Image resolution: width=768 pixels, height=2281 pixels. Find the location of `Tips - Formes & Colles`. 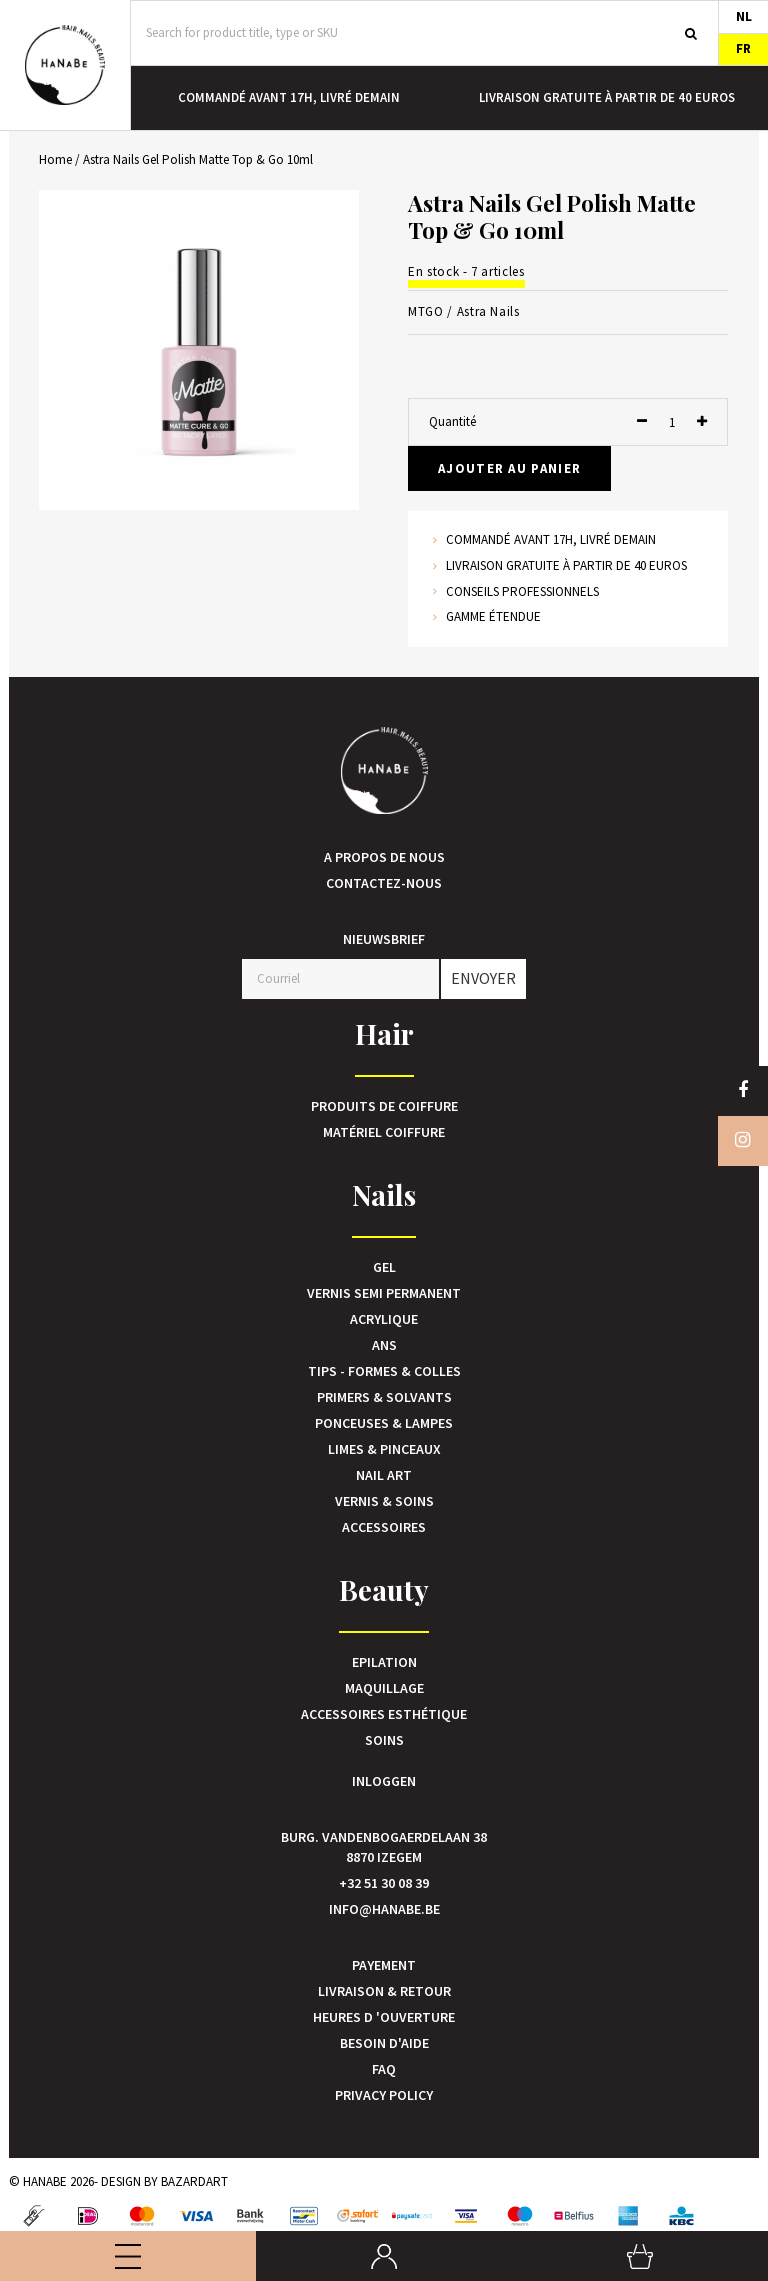

Tips - Formes & Colles is located at coordinates (384, 1371).